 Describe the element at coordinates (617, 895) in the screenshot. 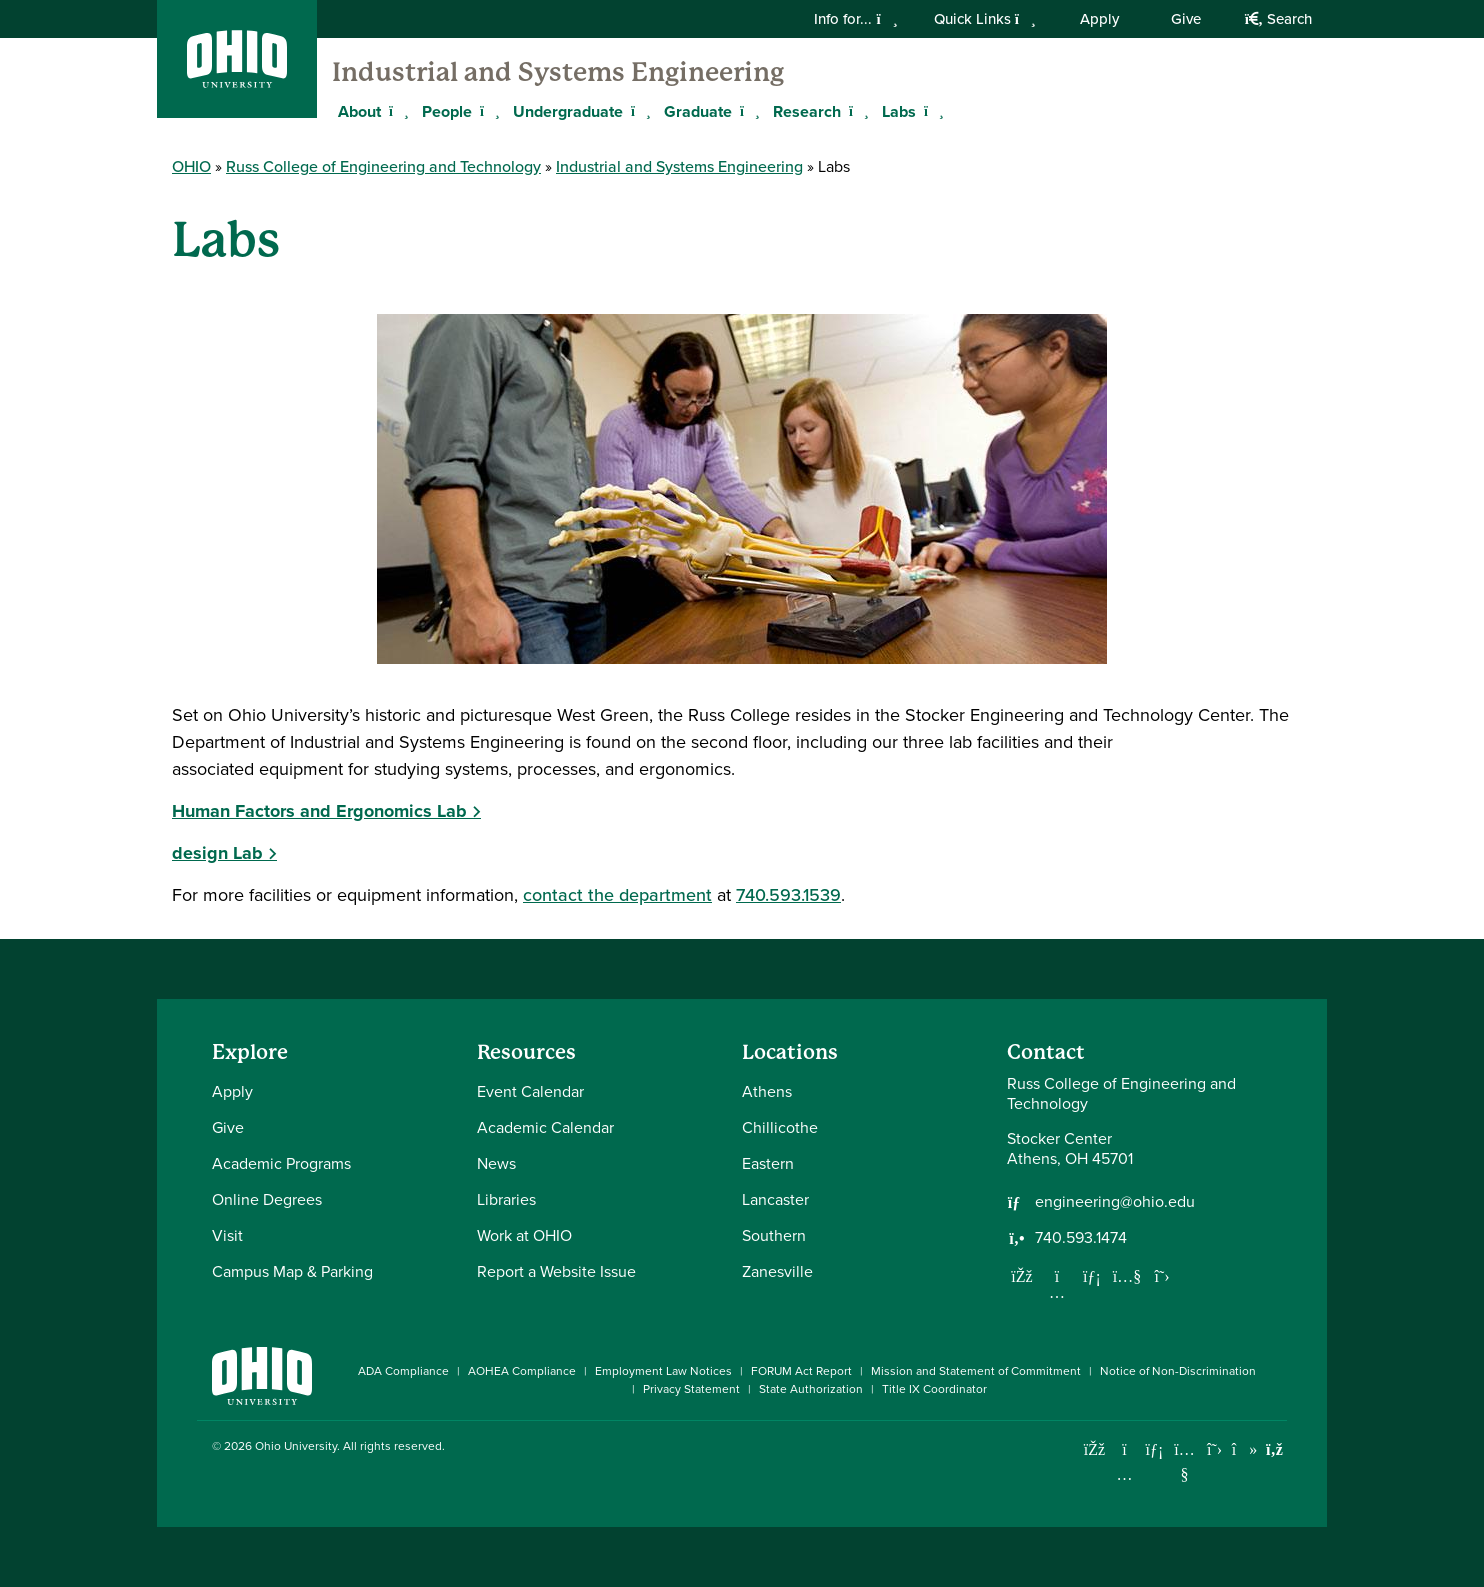

I see `contact the department` at that location.